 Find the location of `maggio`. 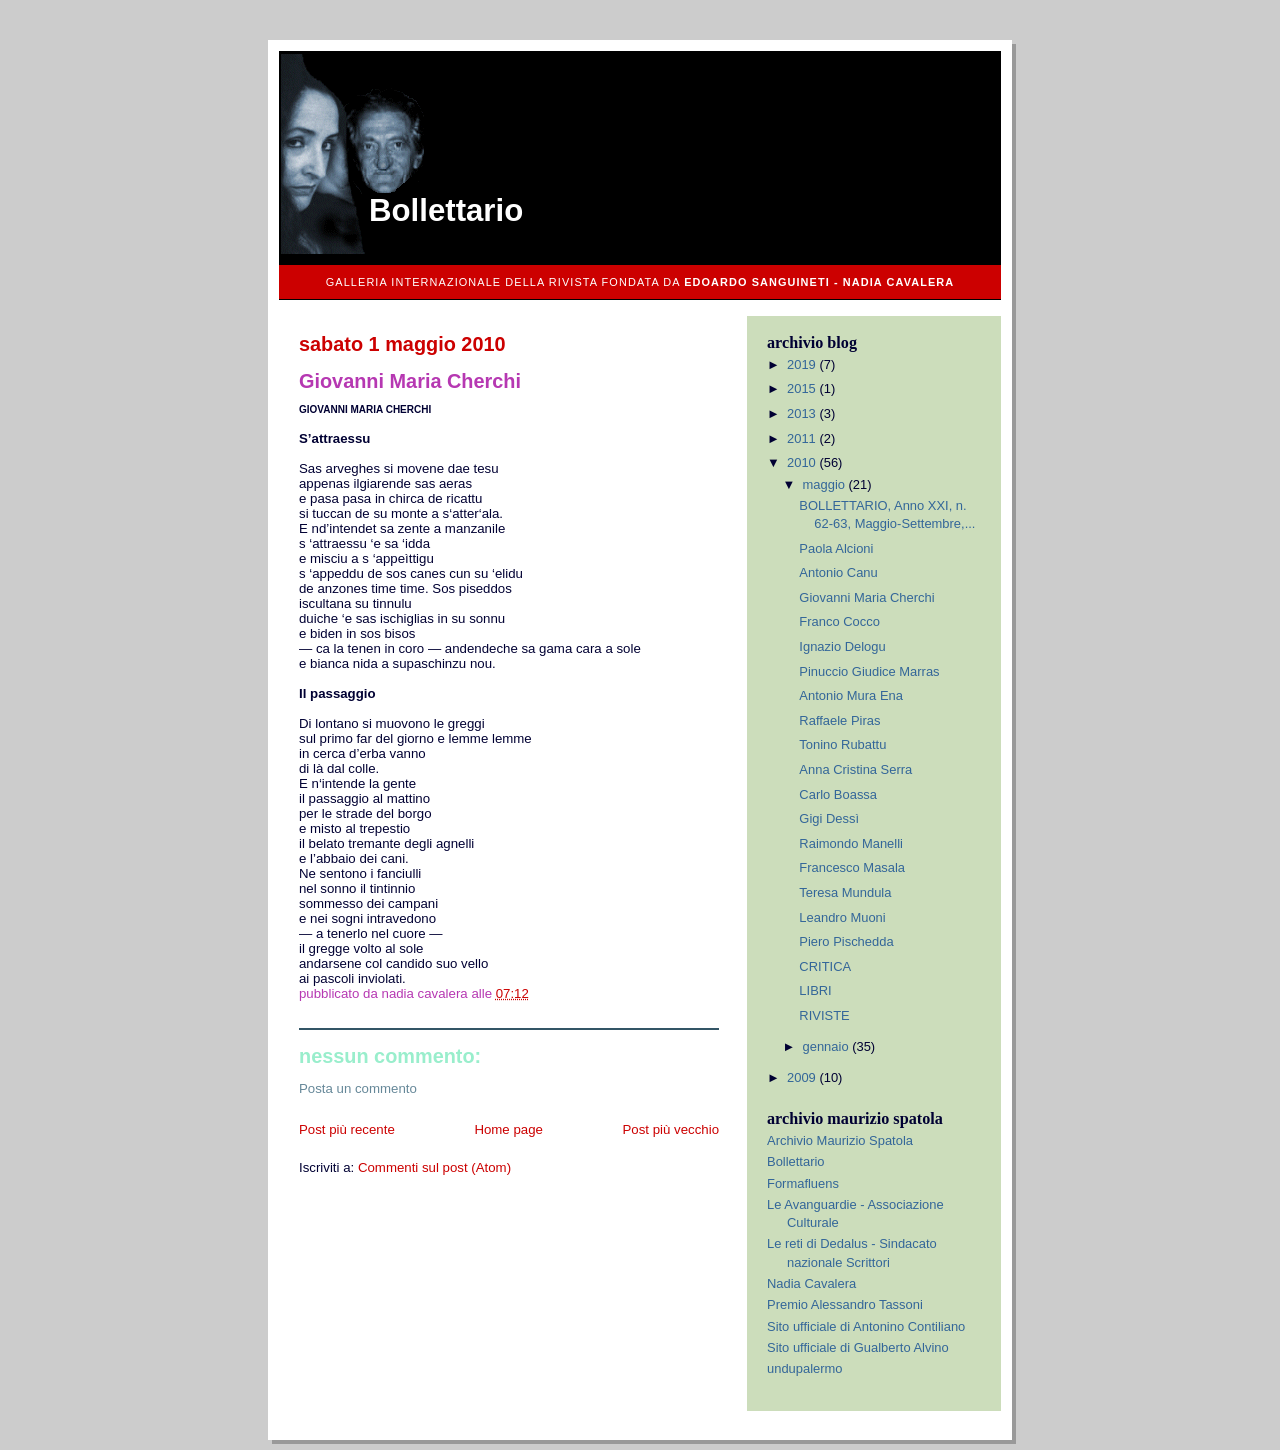

maggio is located at coordinates (826, 484).